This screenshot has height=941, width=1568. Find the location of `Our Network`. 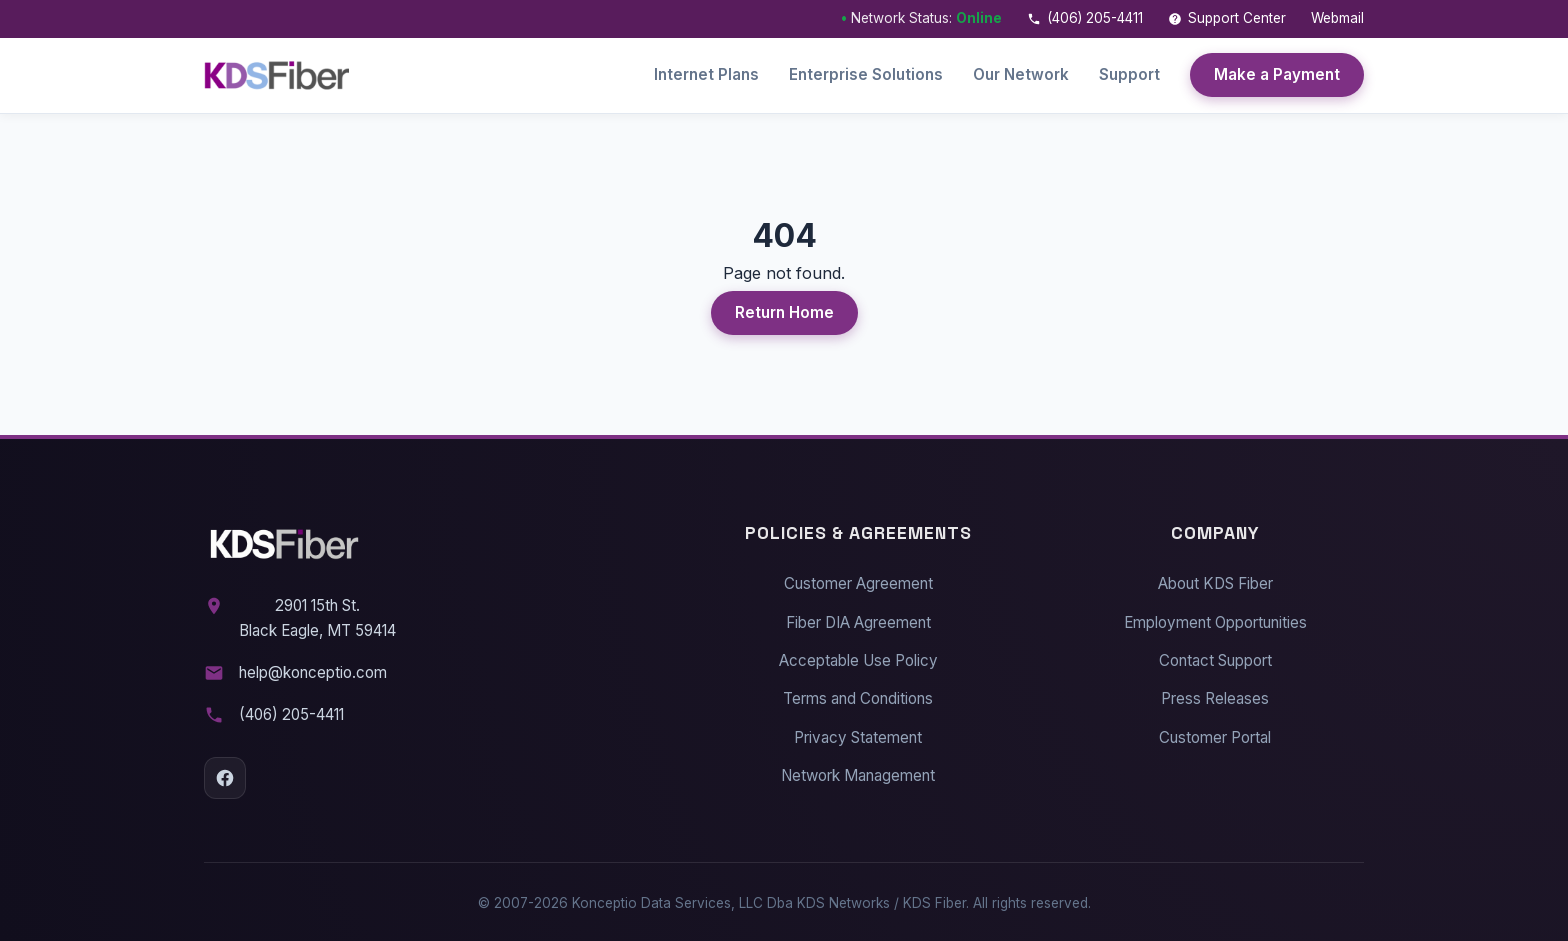

Our Network is located at coordinates (1021, 74).